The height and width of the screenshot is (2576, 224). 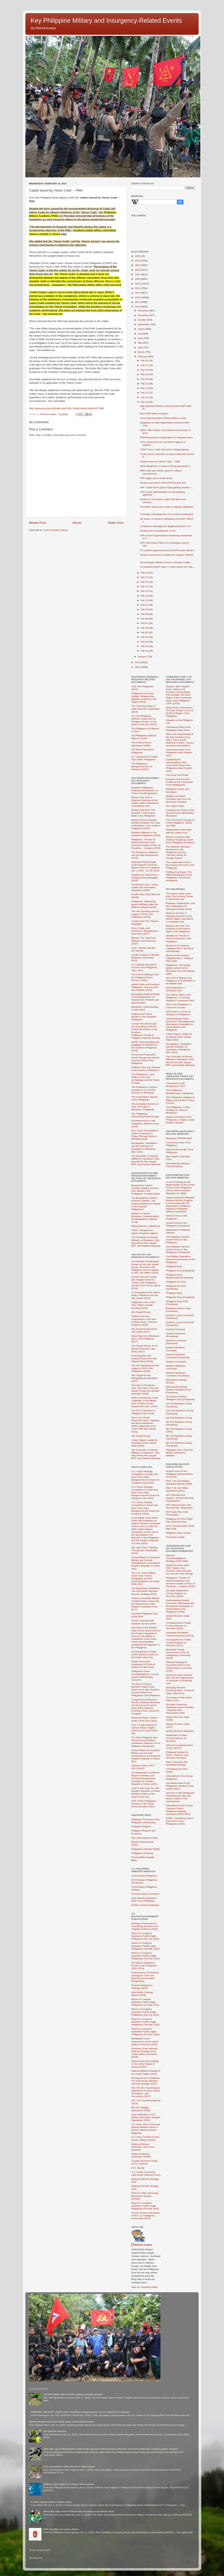 I want to click on Understanding Violent Extremism: Messaging and Recruitment Strategies on Social Media in the Philippines, so click(x=180, y=1024).